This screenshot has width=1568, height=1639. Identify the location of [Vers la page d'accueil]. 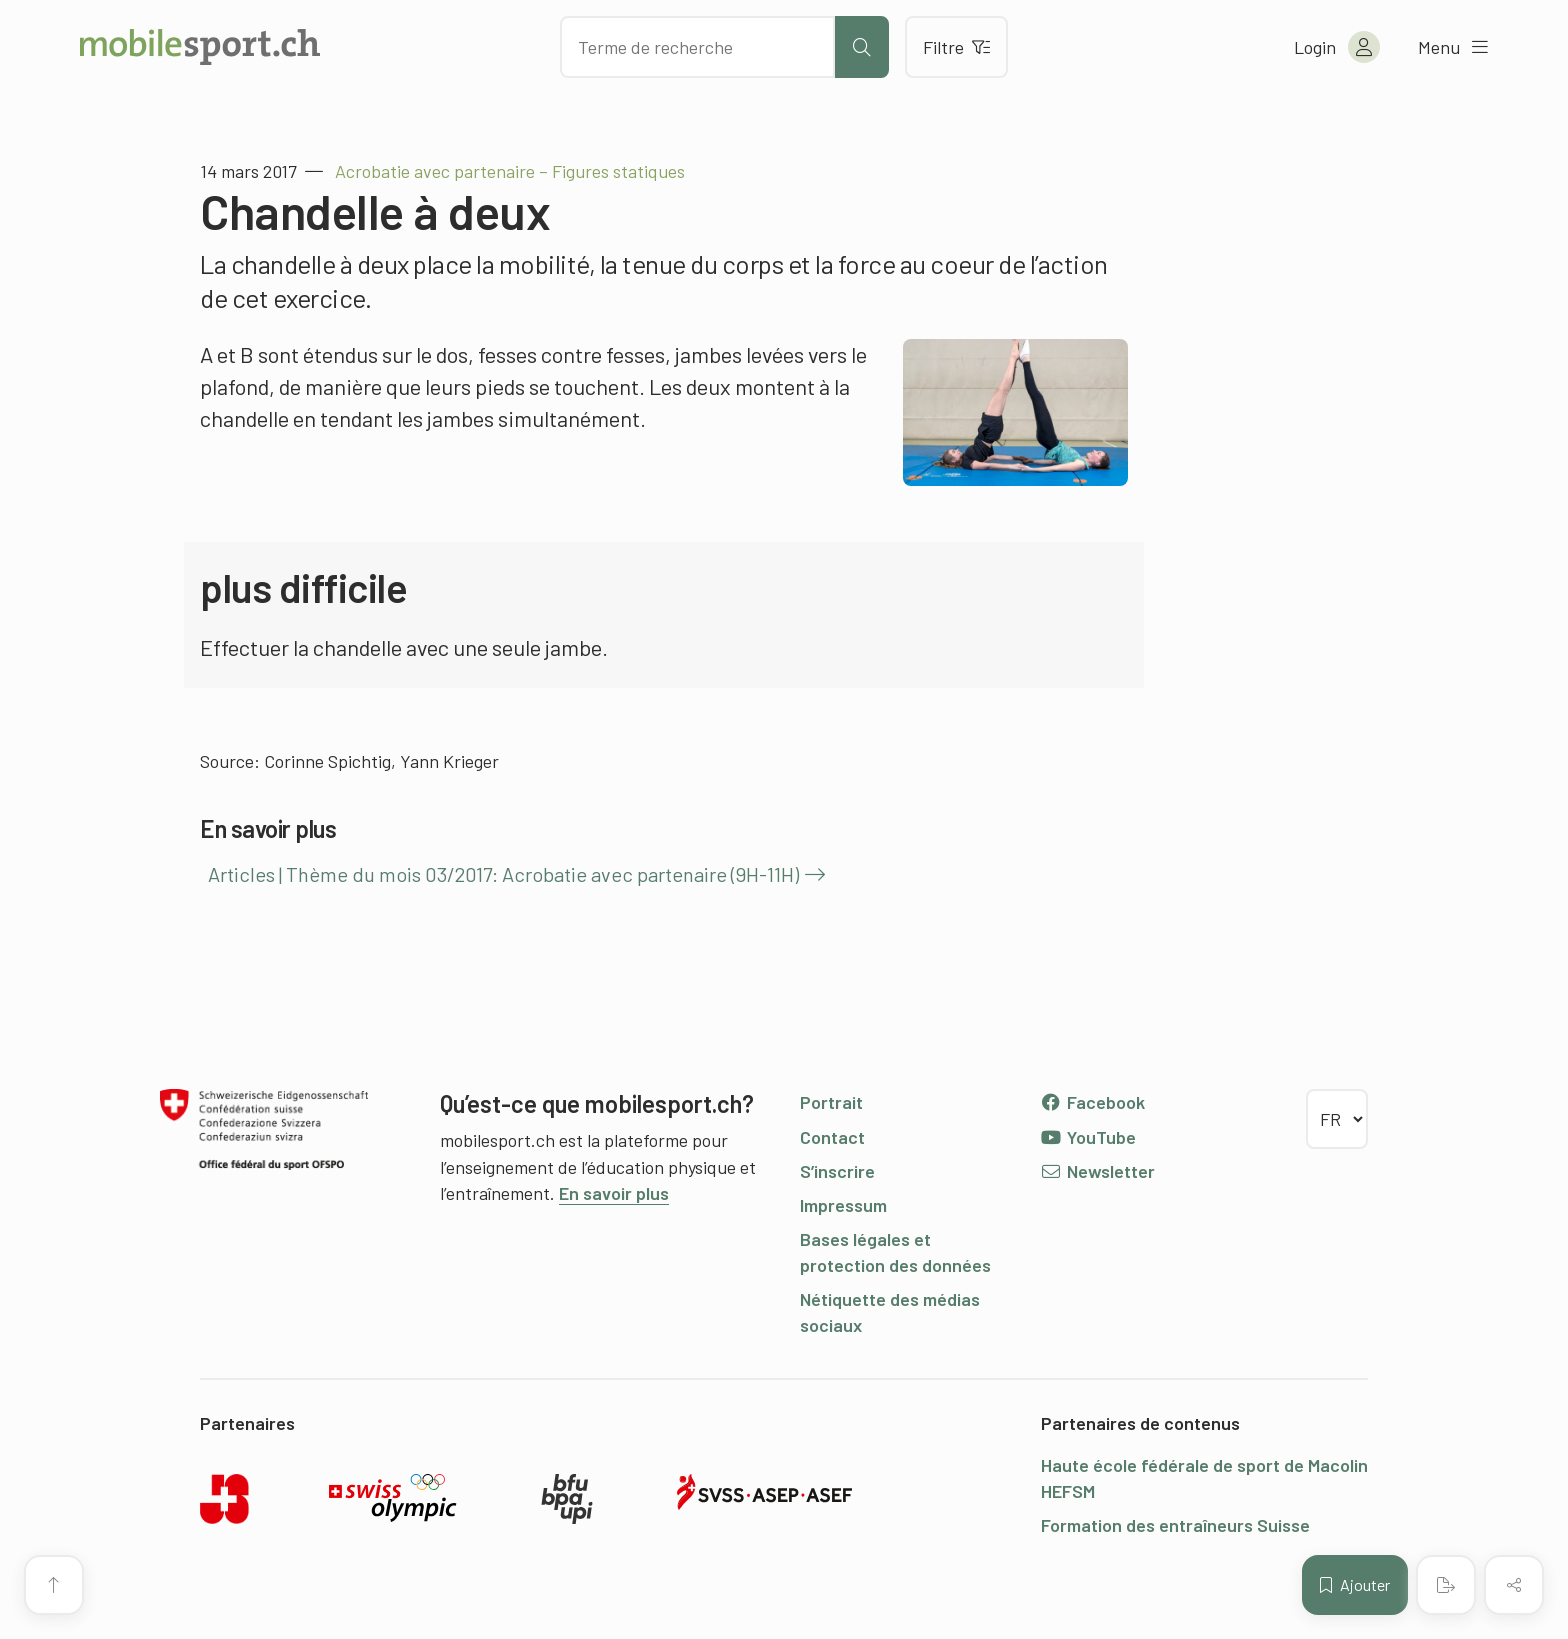
(200, 47).